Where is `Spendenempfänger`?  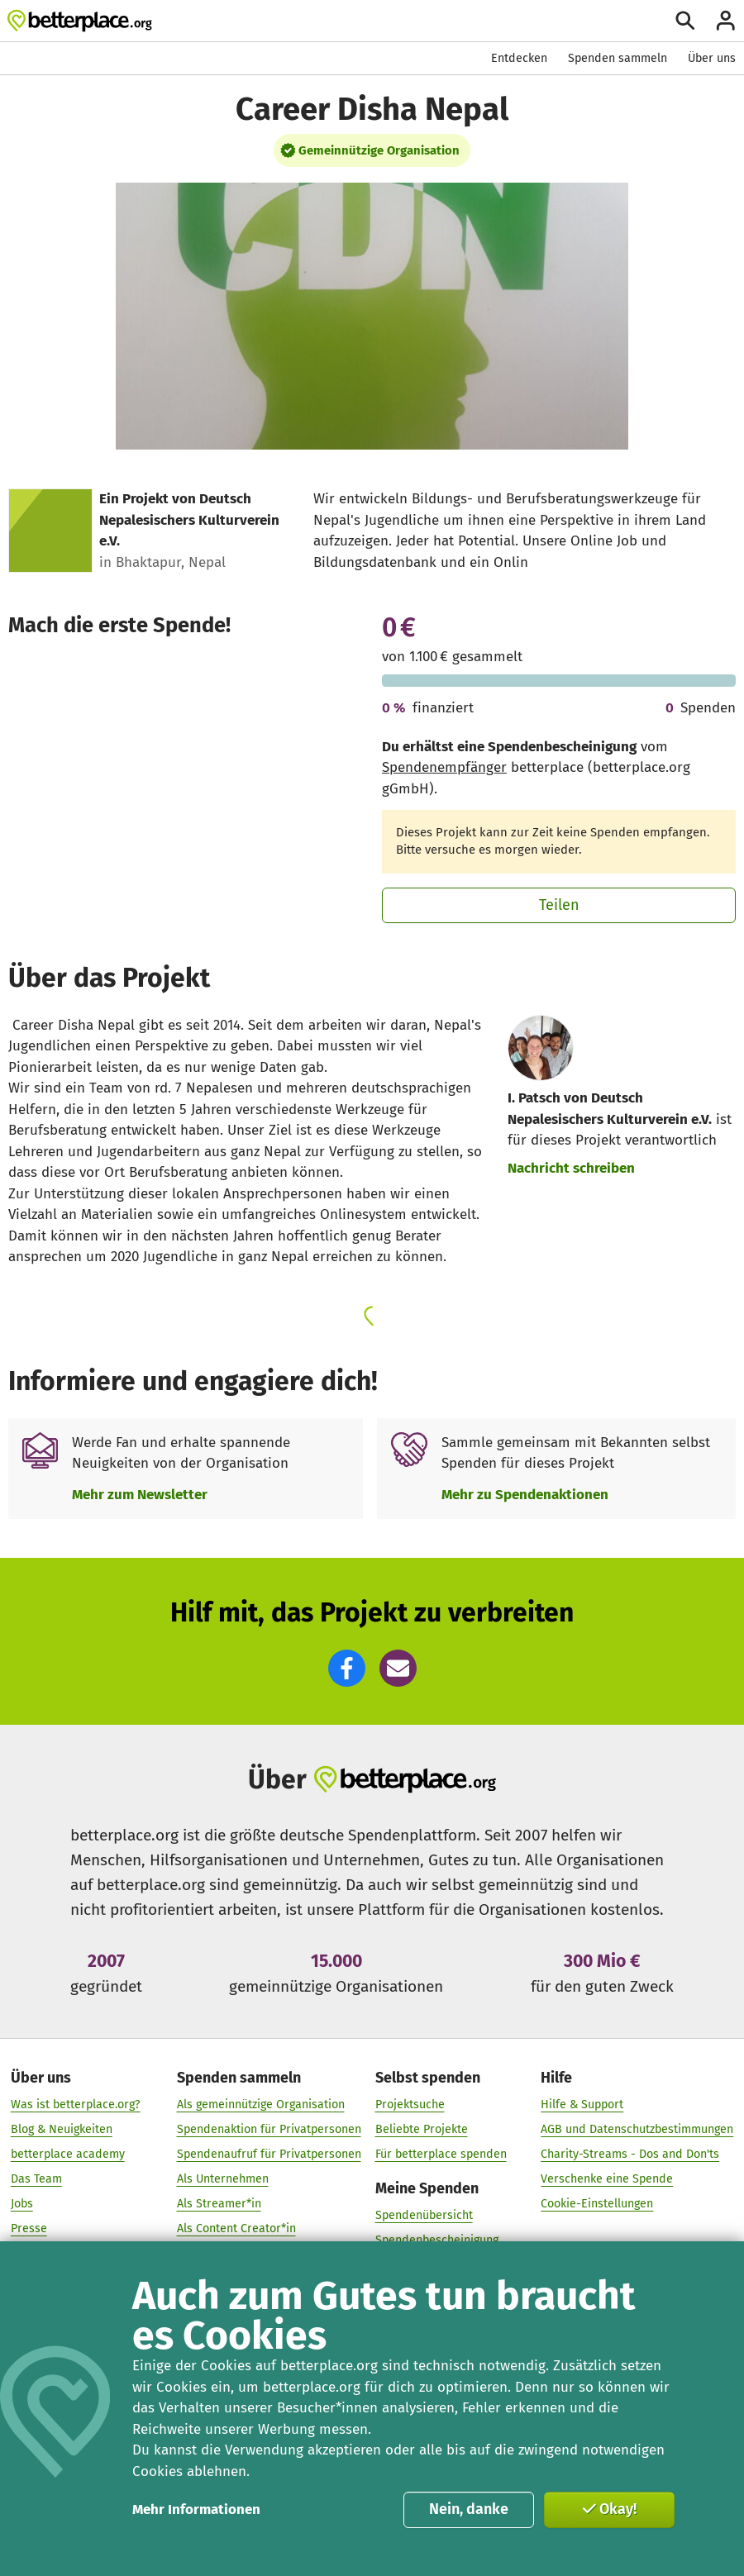 Spendenempfänger is located at coordinates (444, 767).